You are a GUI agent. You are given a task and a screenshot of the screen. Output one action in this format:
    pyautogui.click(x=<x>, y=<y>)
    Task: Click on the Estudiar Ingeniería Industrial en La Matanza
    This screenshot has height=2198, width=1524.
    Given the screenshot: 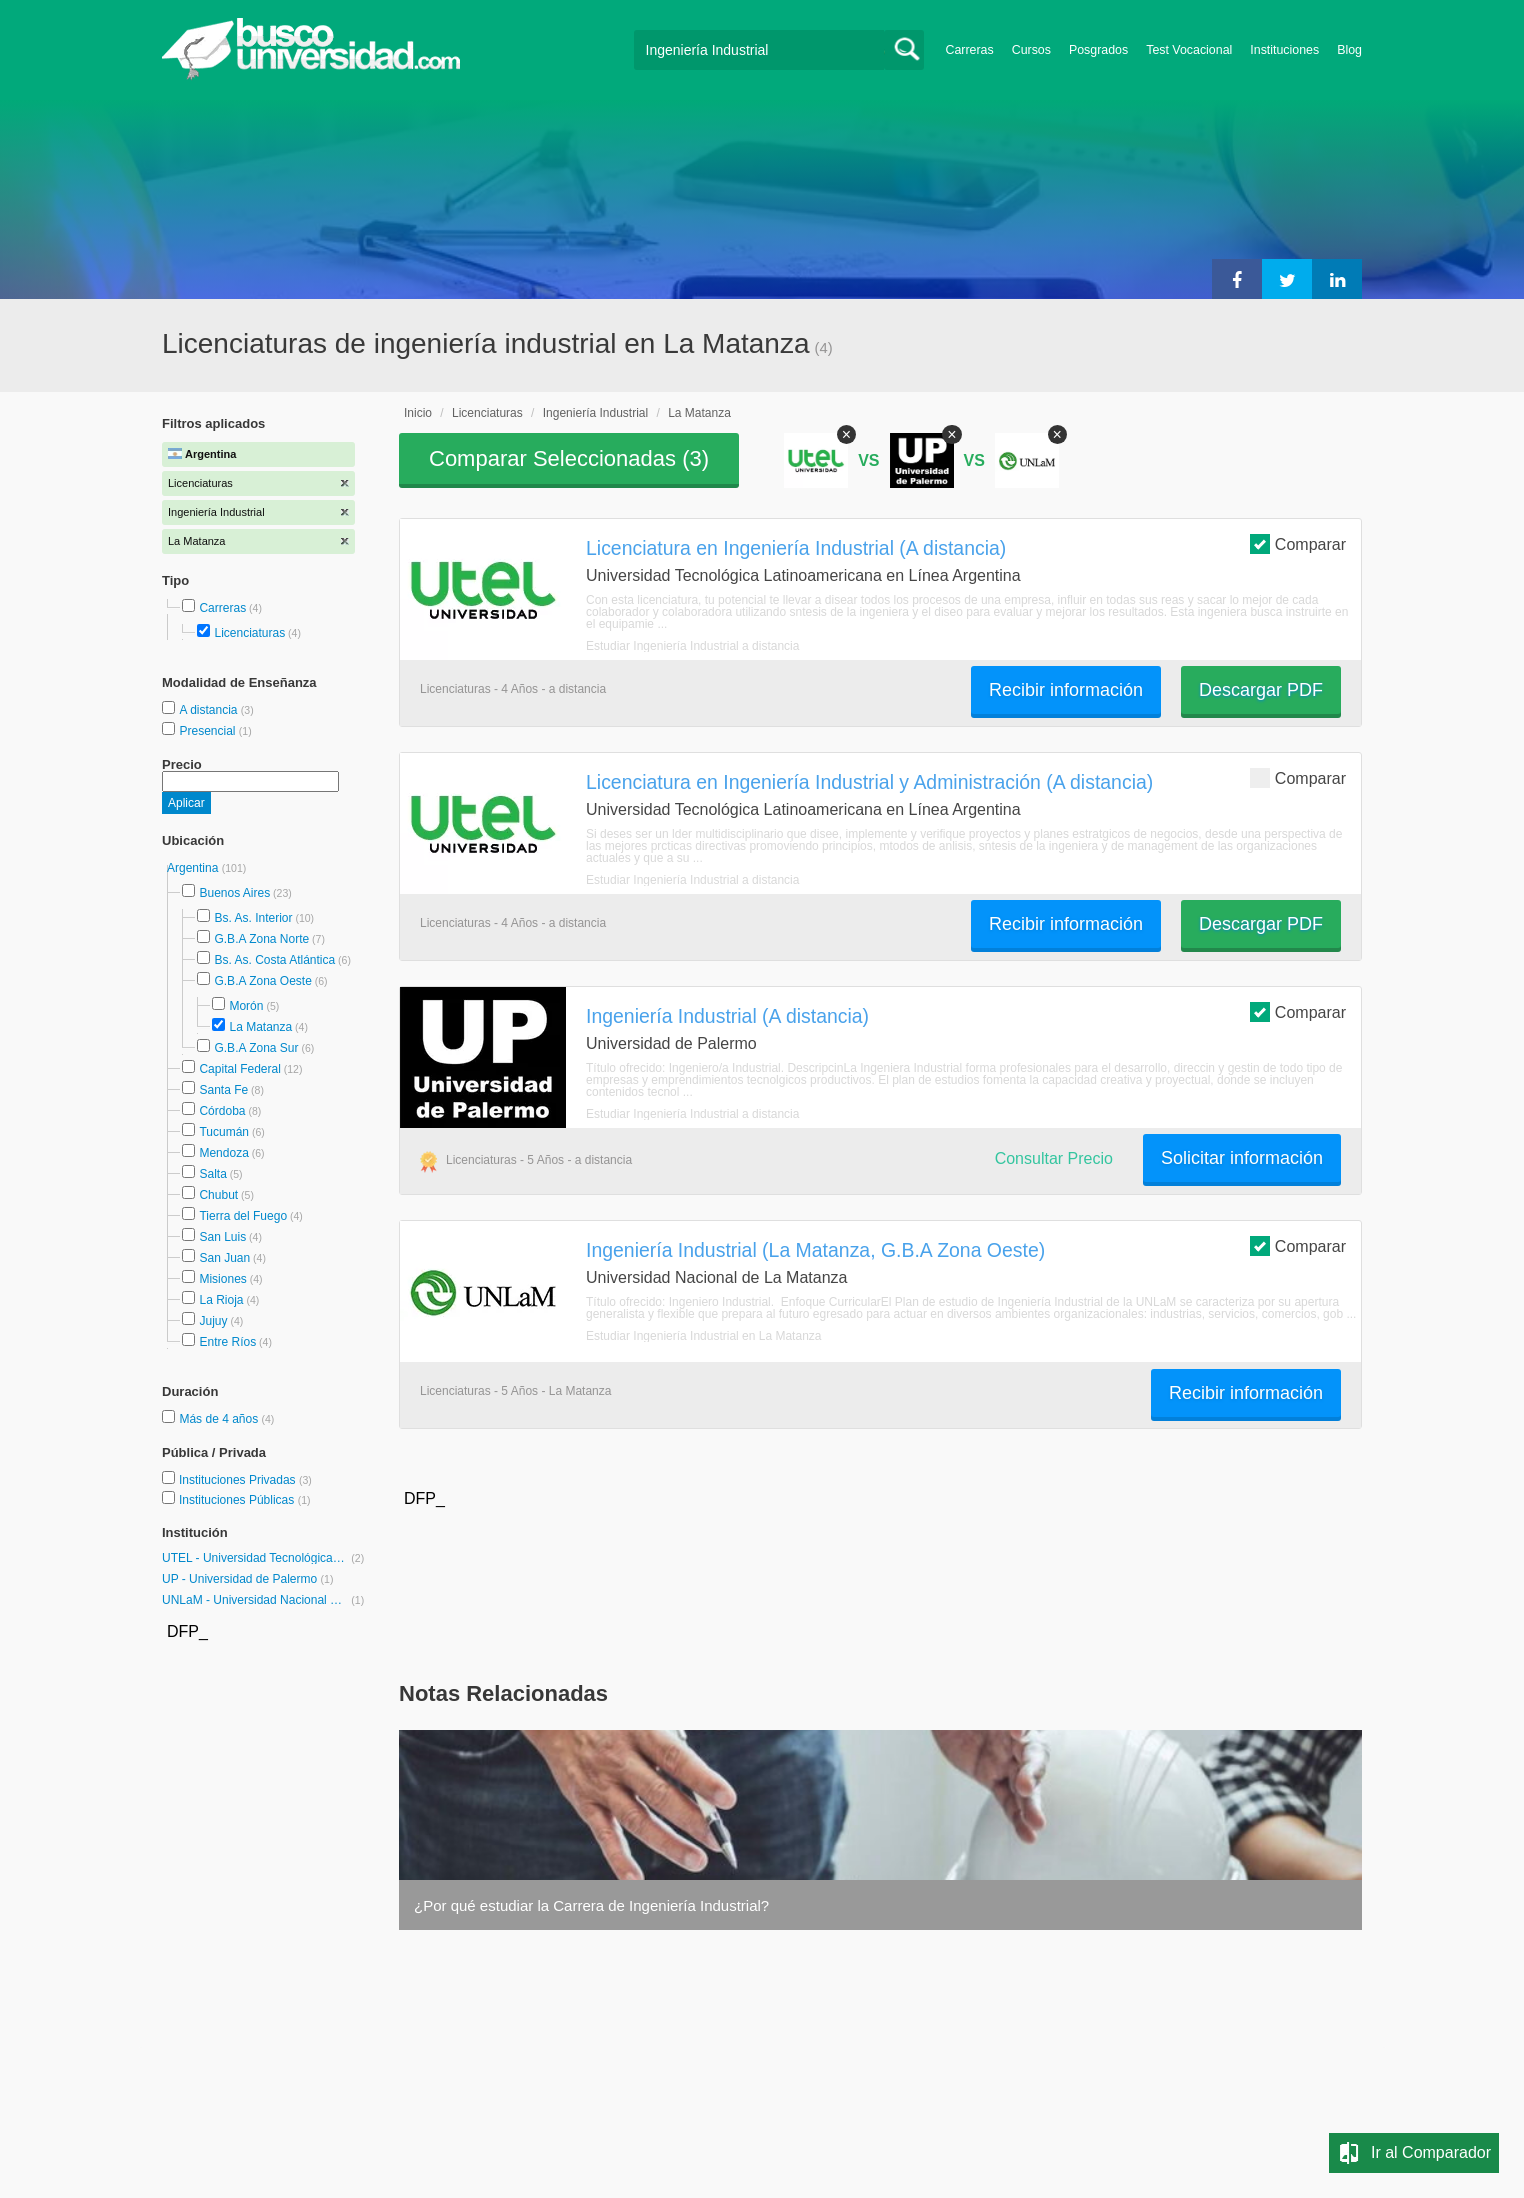 What is the action you would take?
    pyautogui.click(x=703, y=1336)
    